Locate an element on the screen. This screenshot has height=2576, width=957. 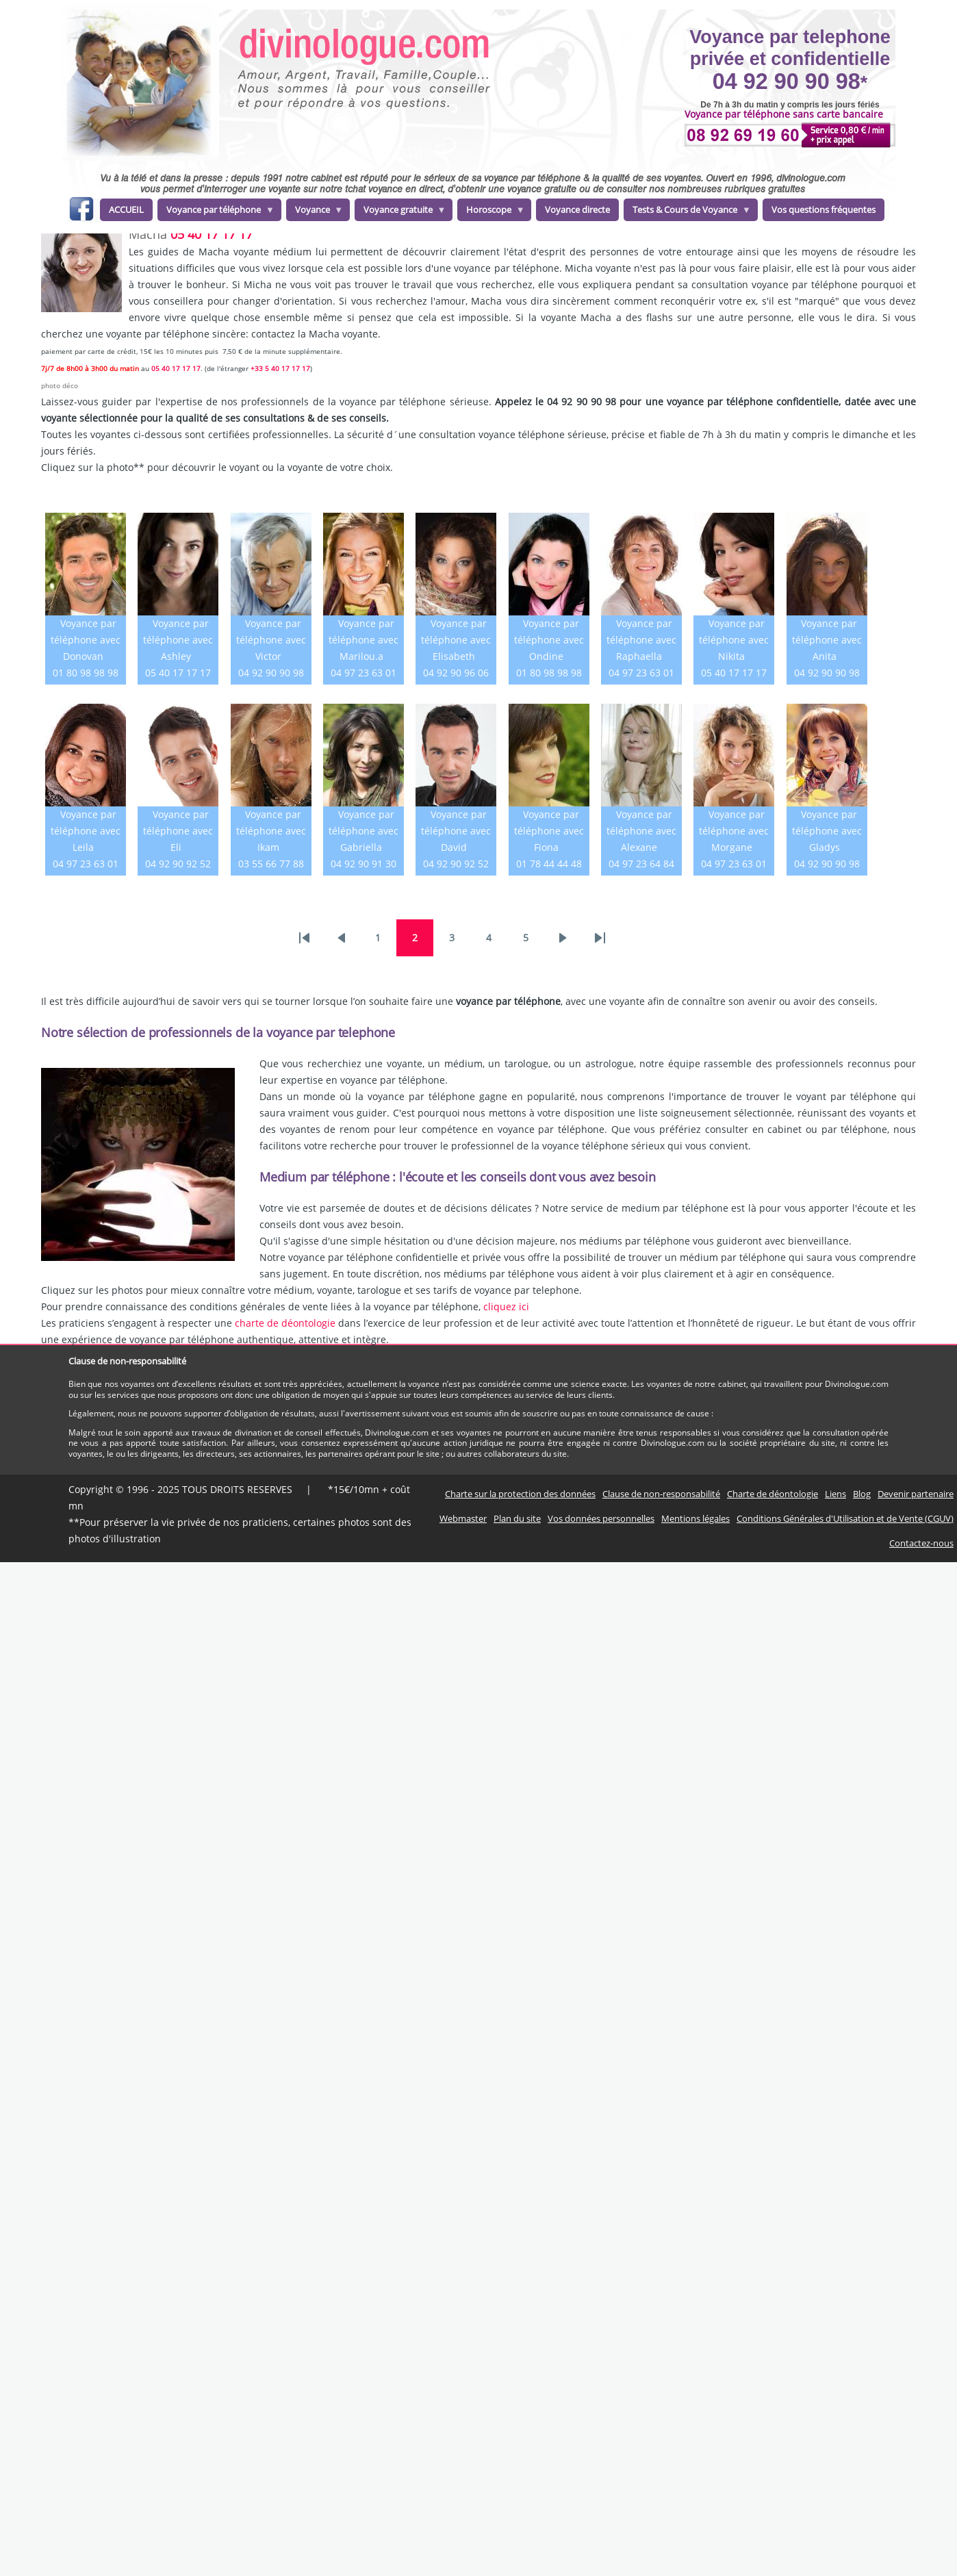
Conditions Générales d'Utilisation et de Vente (CGUV) is located at coordinates (845, 1518).